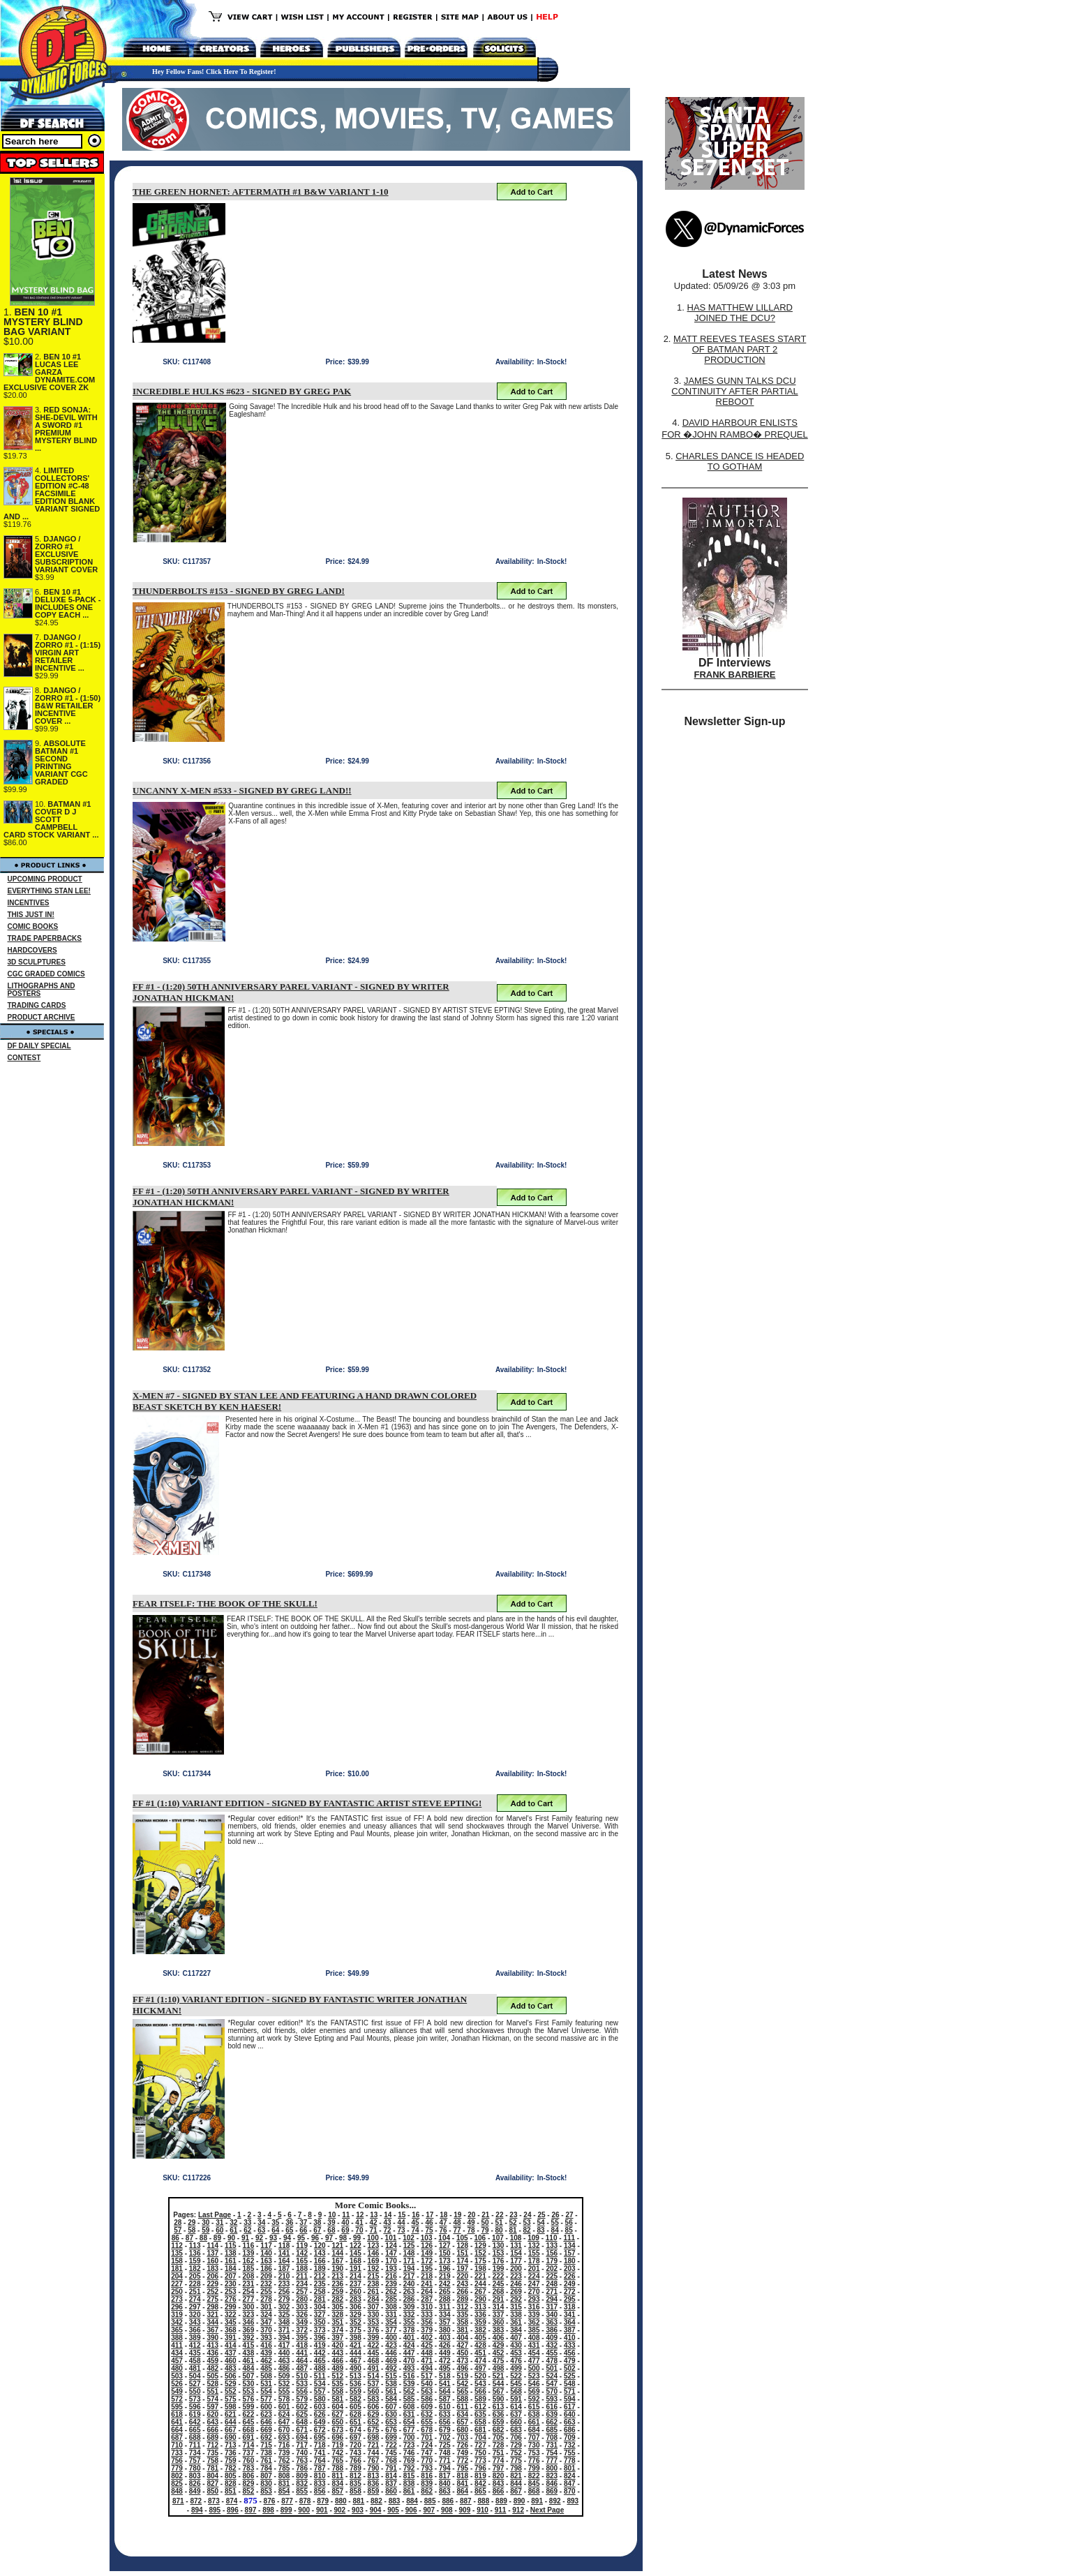  I want to click on 107, so click(498, 2238).